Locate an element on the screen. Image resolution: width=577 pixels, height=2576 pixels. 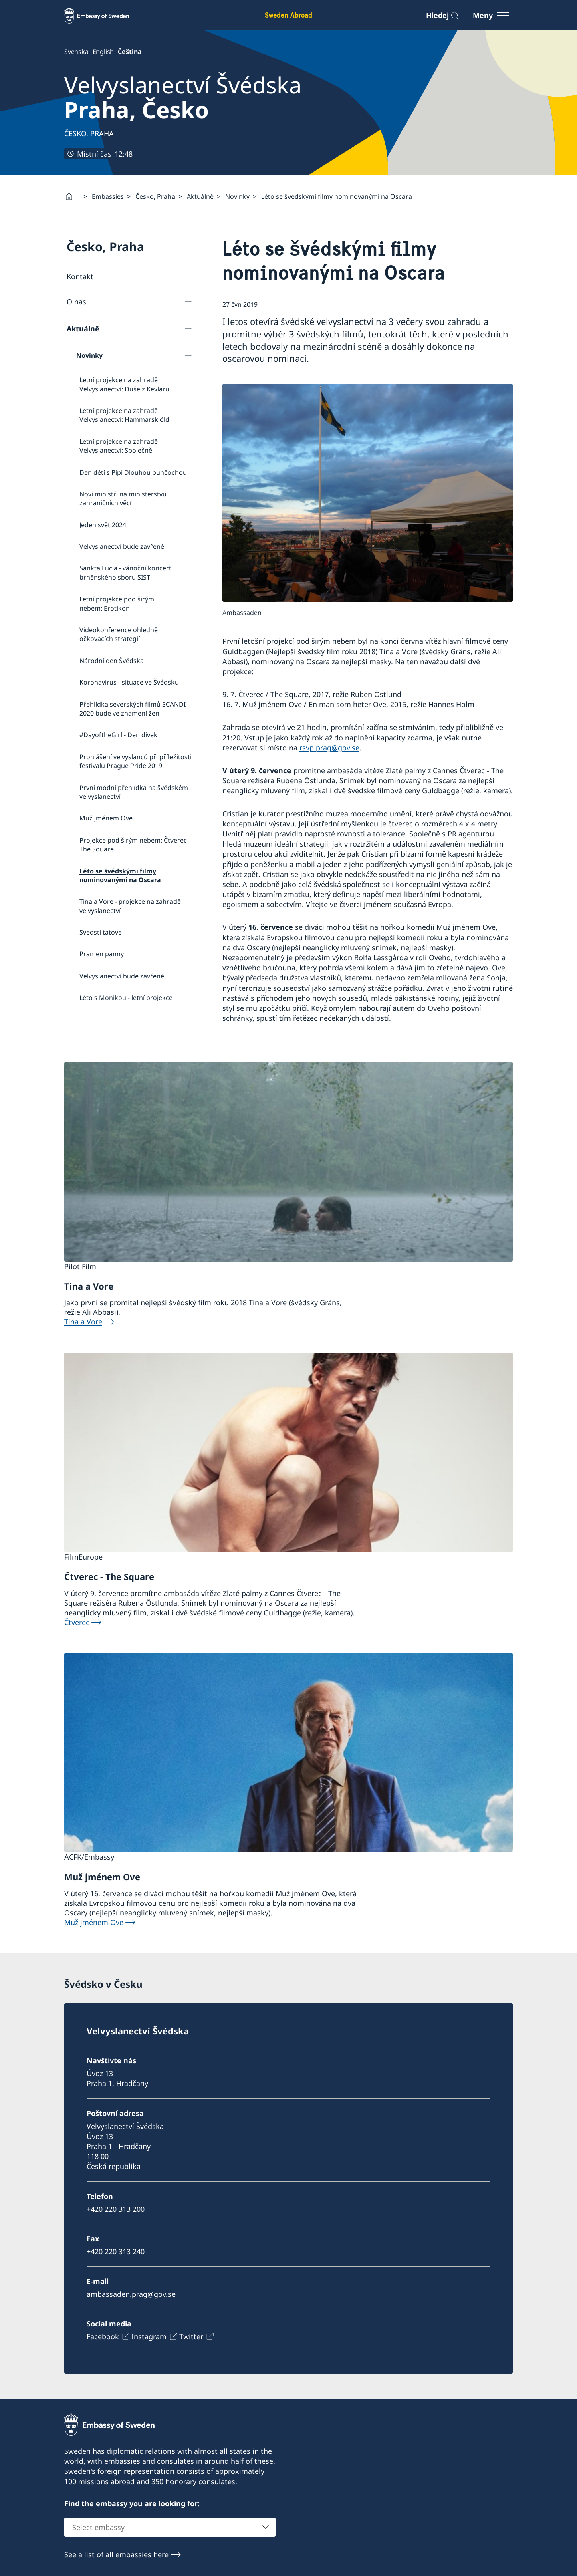
Sweden Abroad [Sweden Abroad - Embassy of Sweden] is located at coordinates (288, 15).